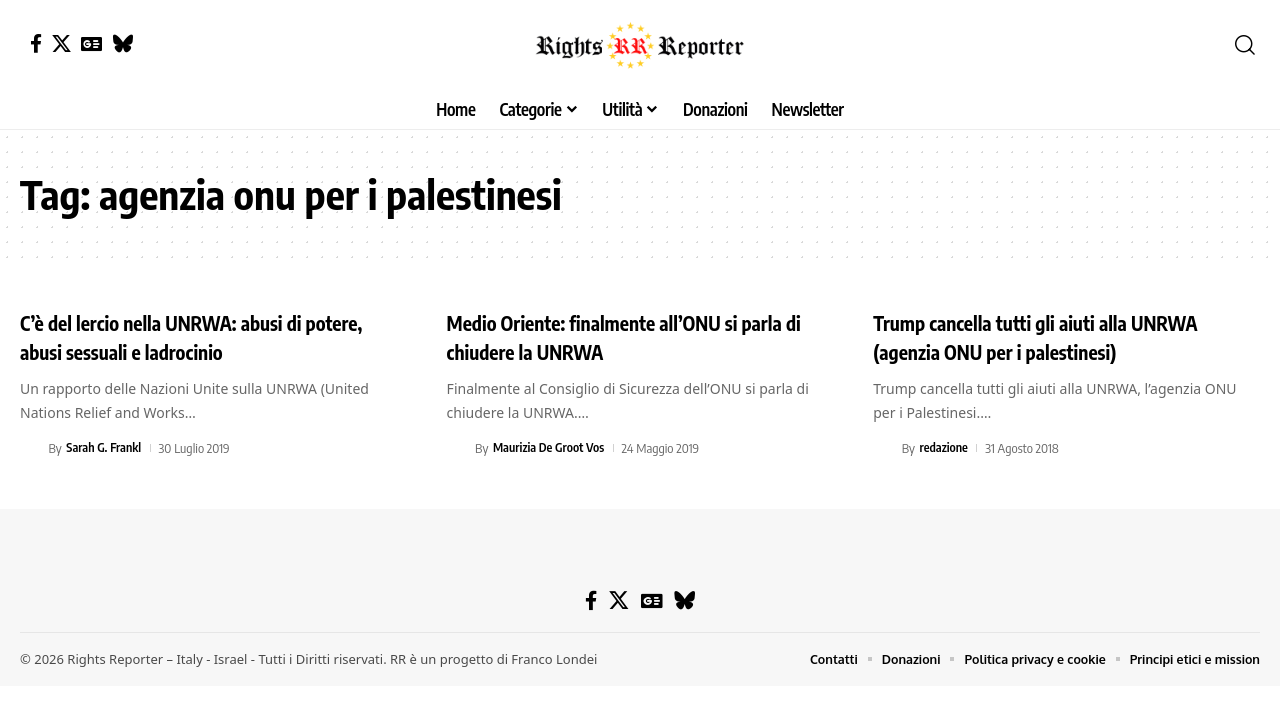  Describe the element at coordinates (36, 43) in the screenshot. I see `[Facebook]` at that location.